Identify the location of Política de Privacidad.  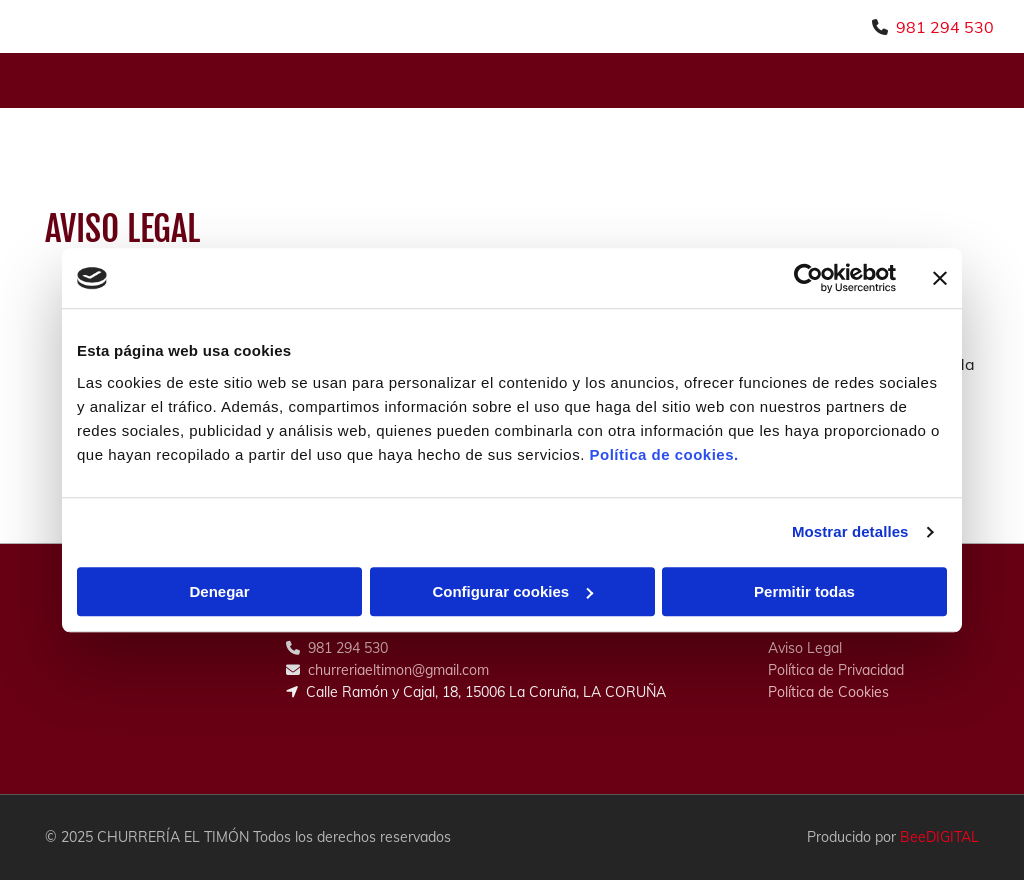
(836, 670).